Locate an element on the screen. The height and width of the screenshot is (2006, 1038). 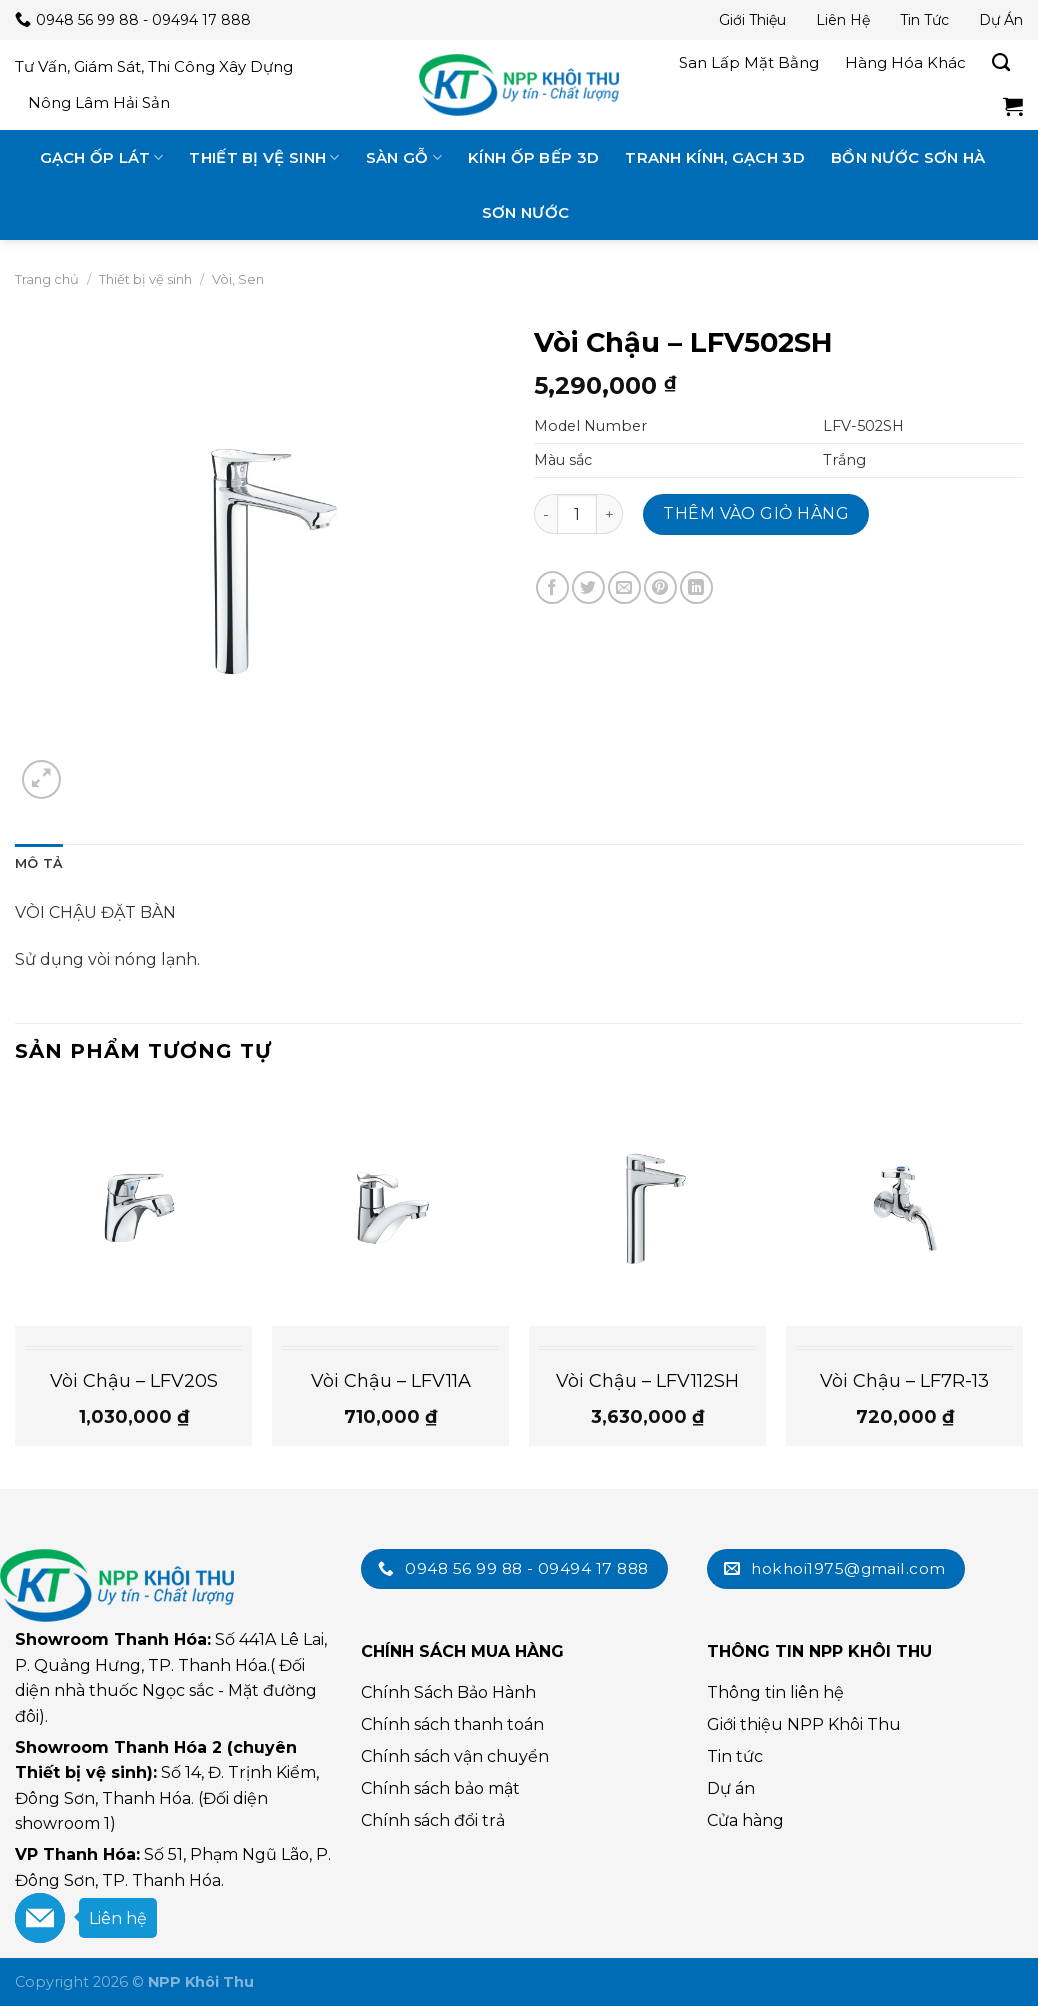
Bồn nước Sơn Hà is located at coordinates (908, 157).